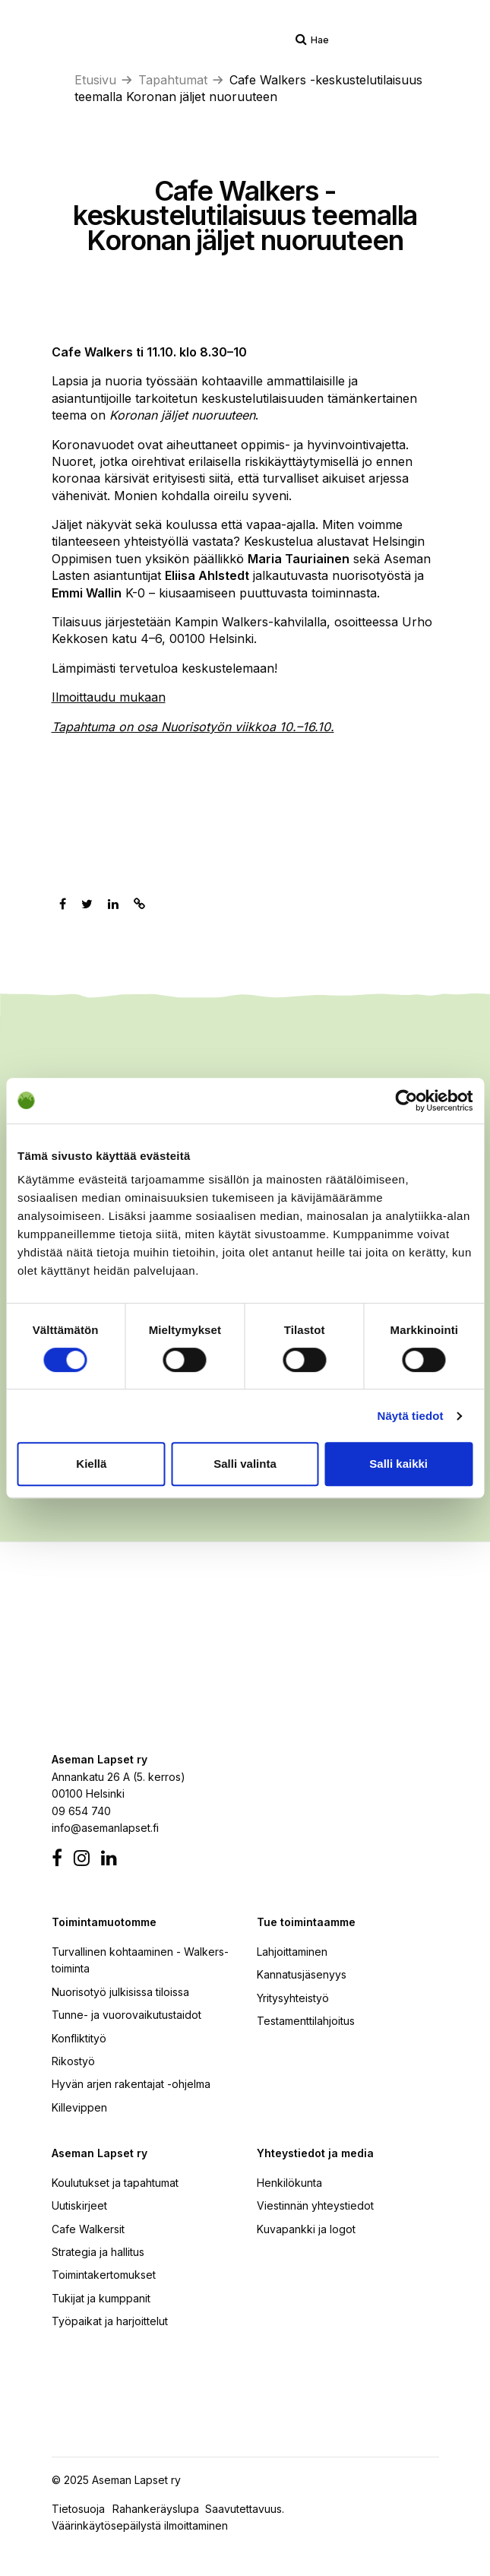 This screenshot has height=2576, width=490. What do you see at coordinates (131, 2083) in the screenshot?
I see `Hyvän arjen rakentajat -ohjelma` at bounding box center [131, 2083].